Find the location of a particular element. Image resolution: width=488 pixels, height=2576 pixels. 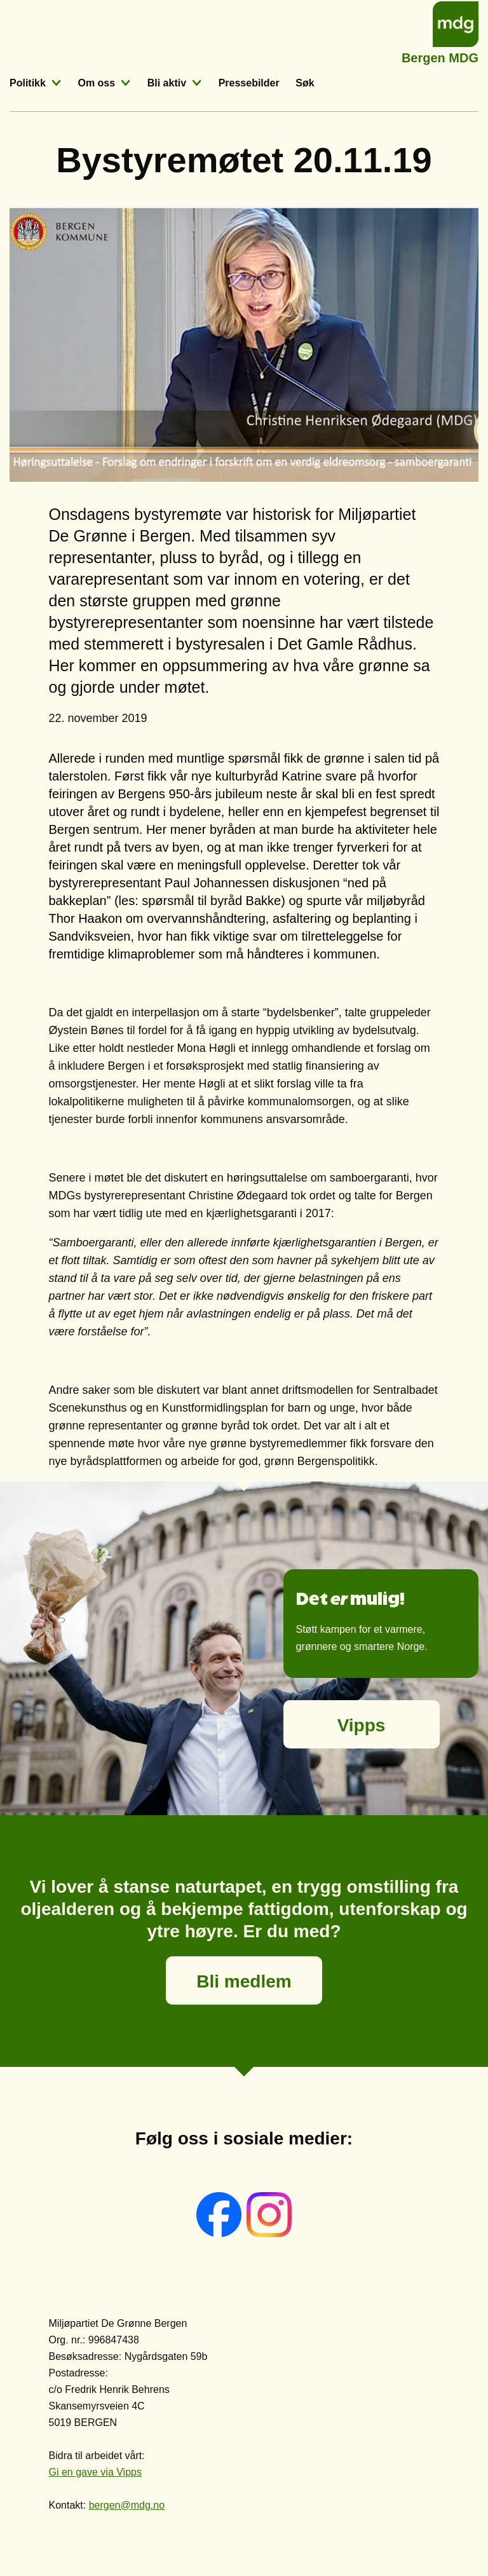

Politikk is located at coordinates (28, 83).